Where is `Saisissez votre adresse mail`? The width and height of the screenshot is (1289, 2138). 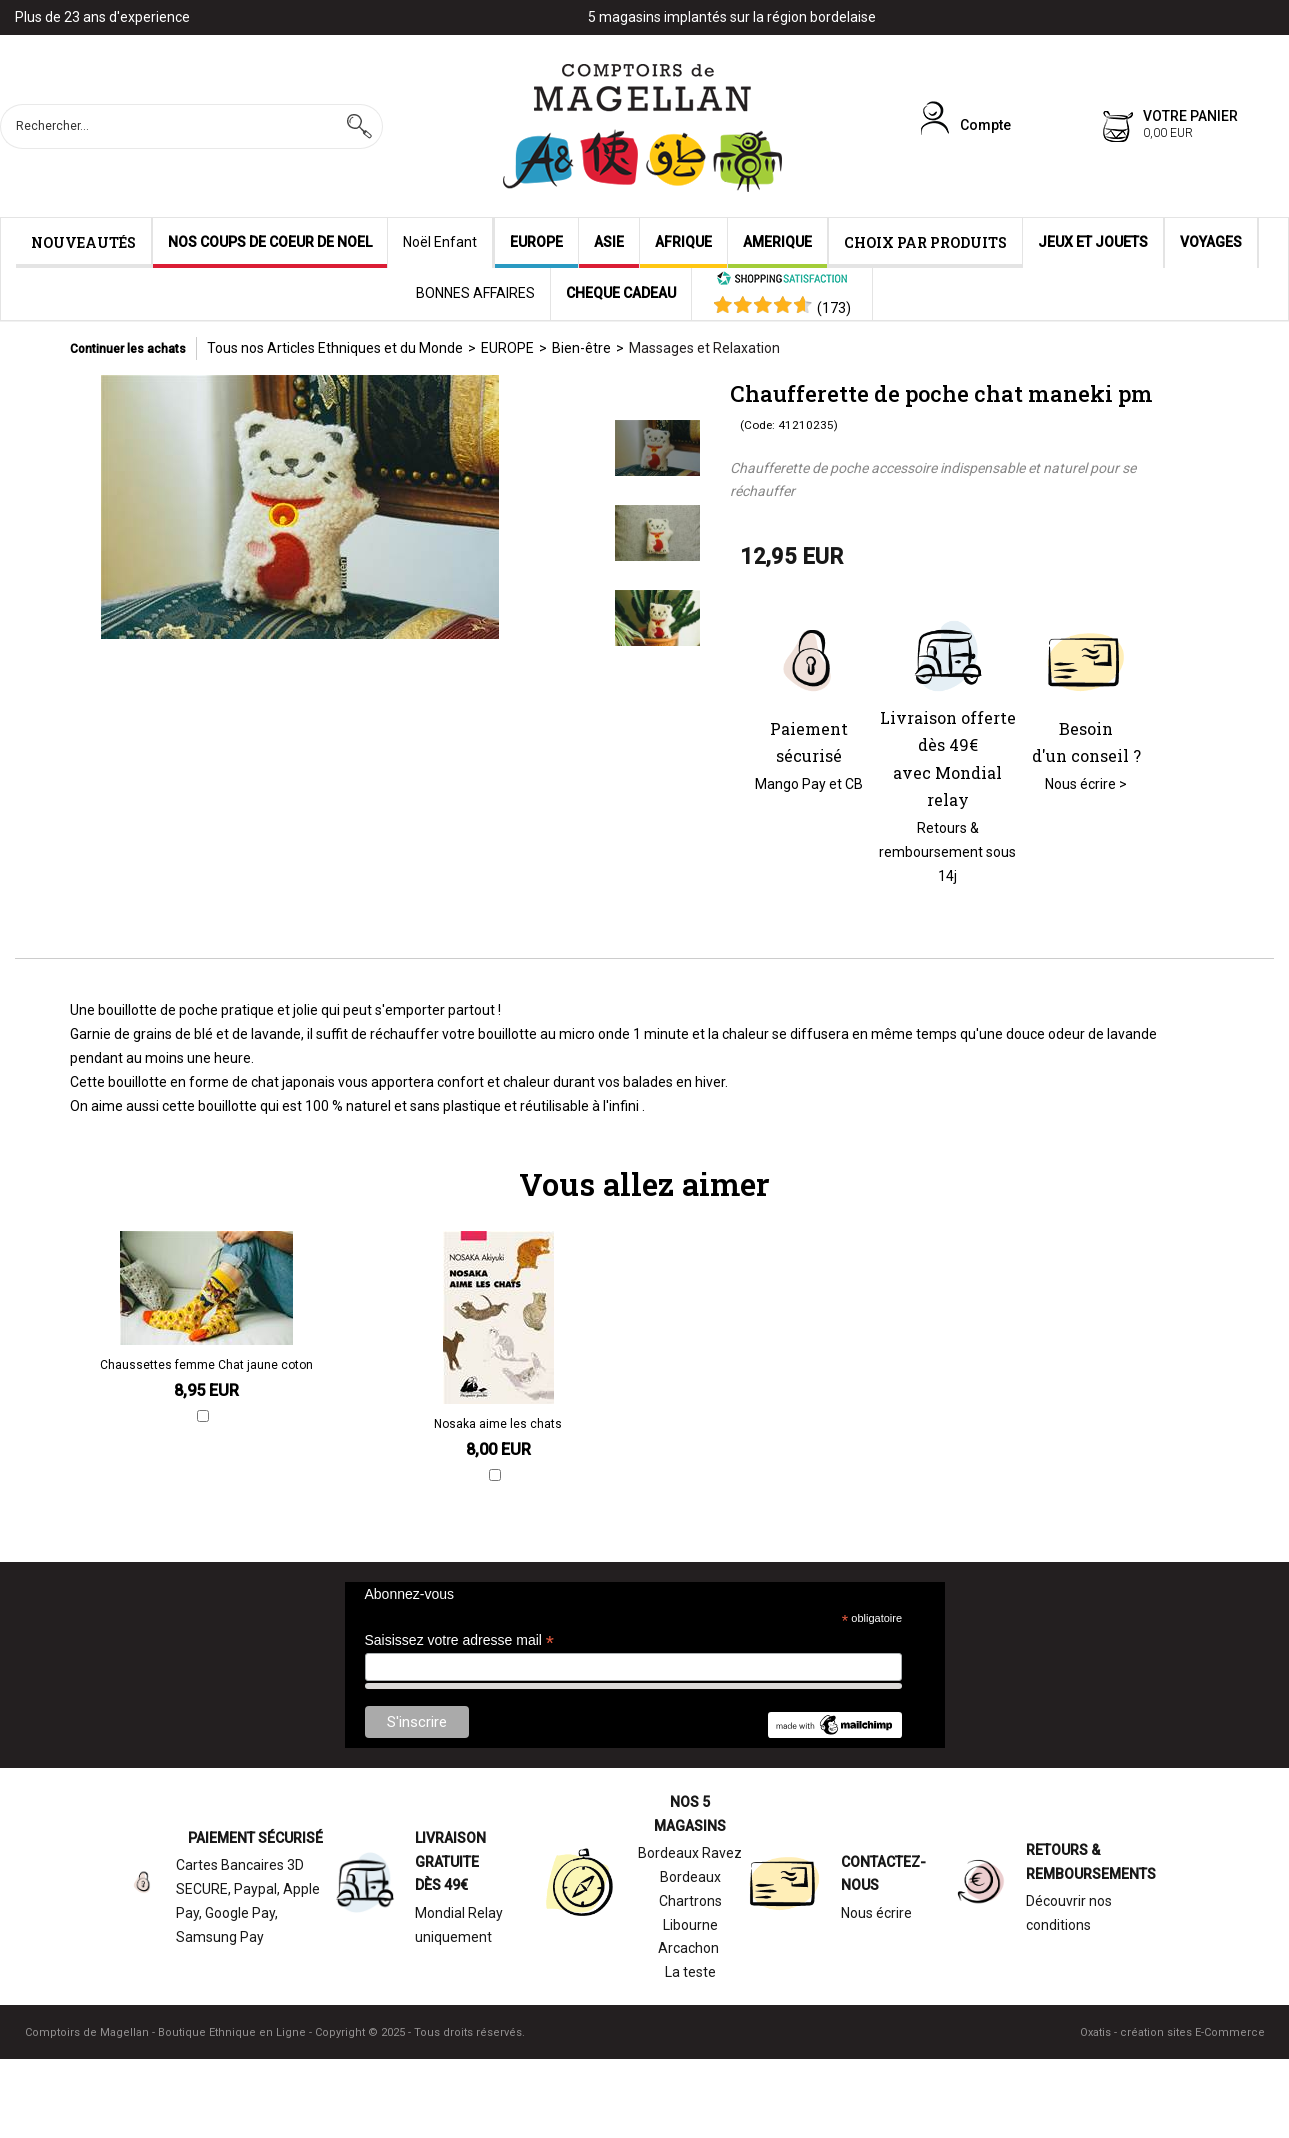
Saisissez votre adresse mail is located at coordinates (459, 1640).